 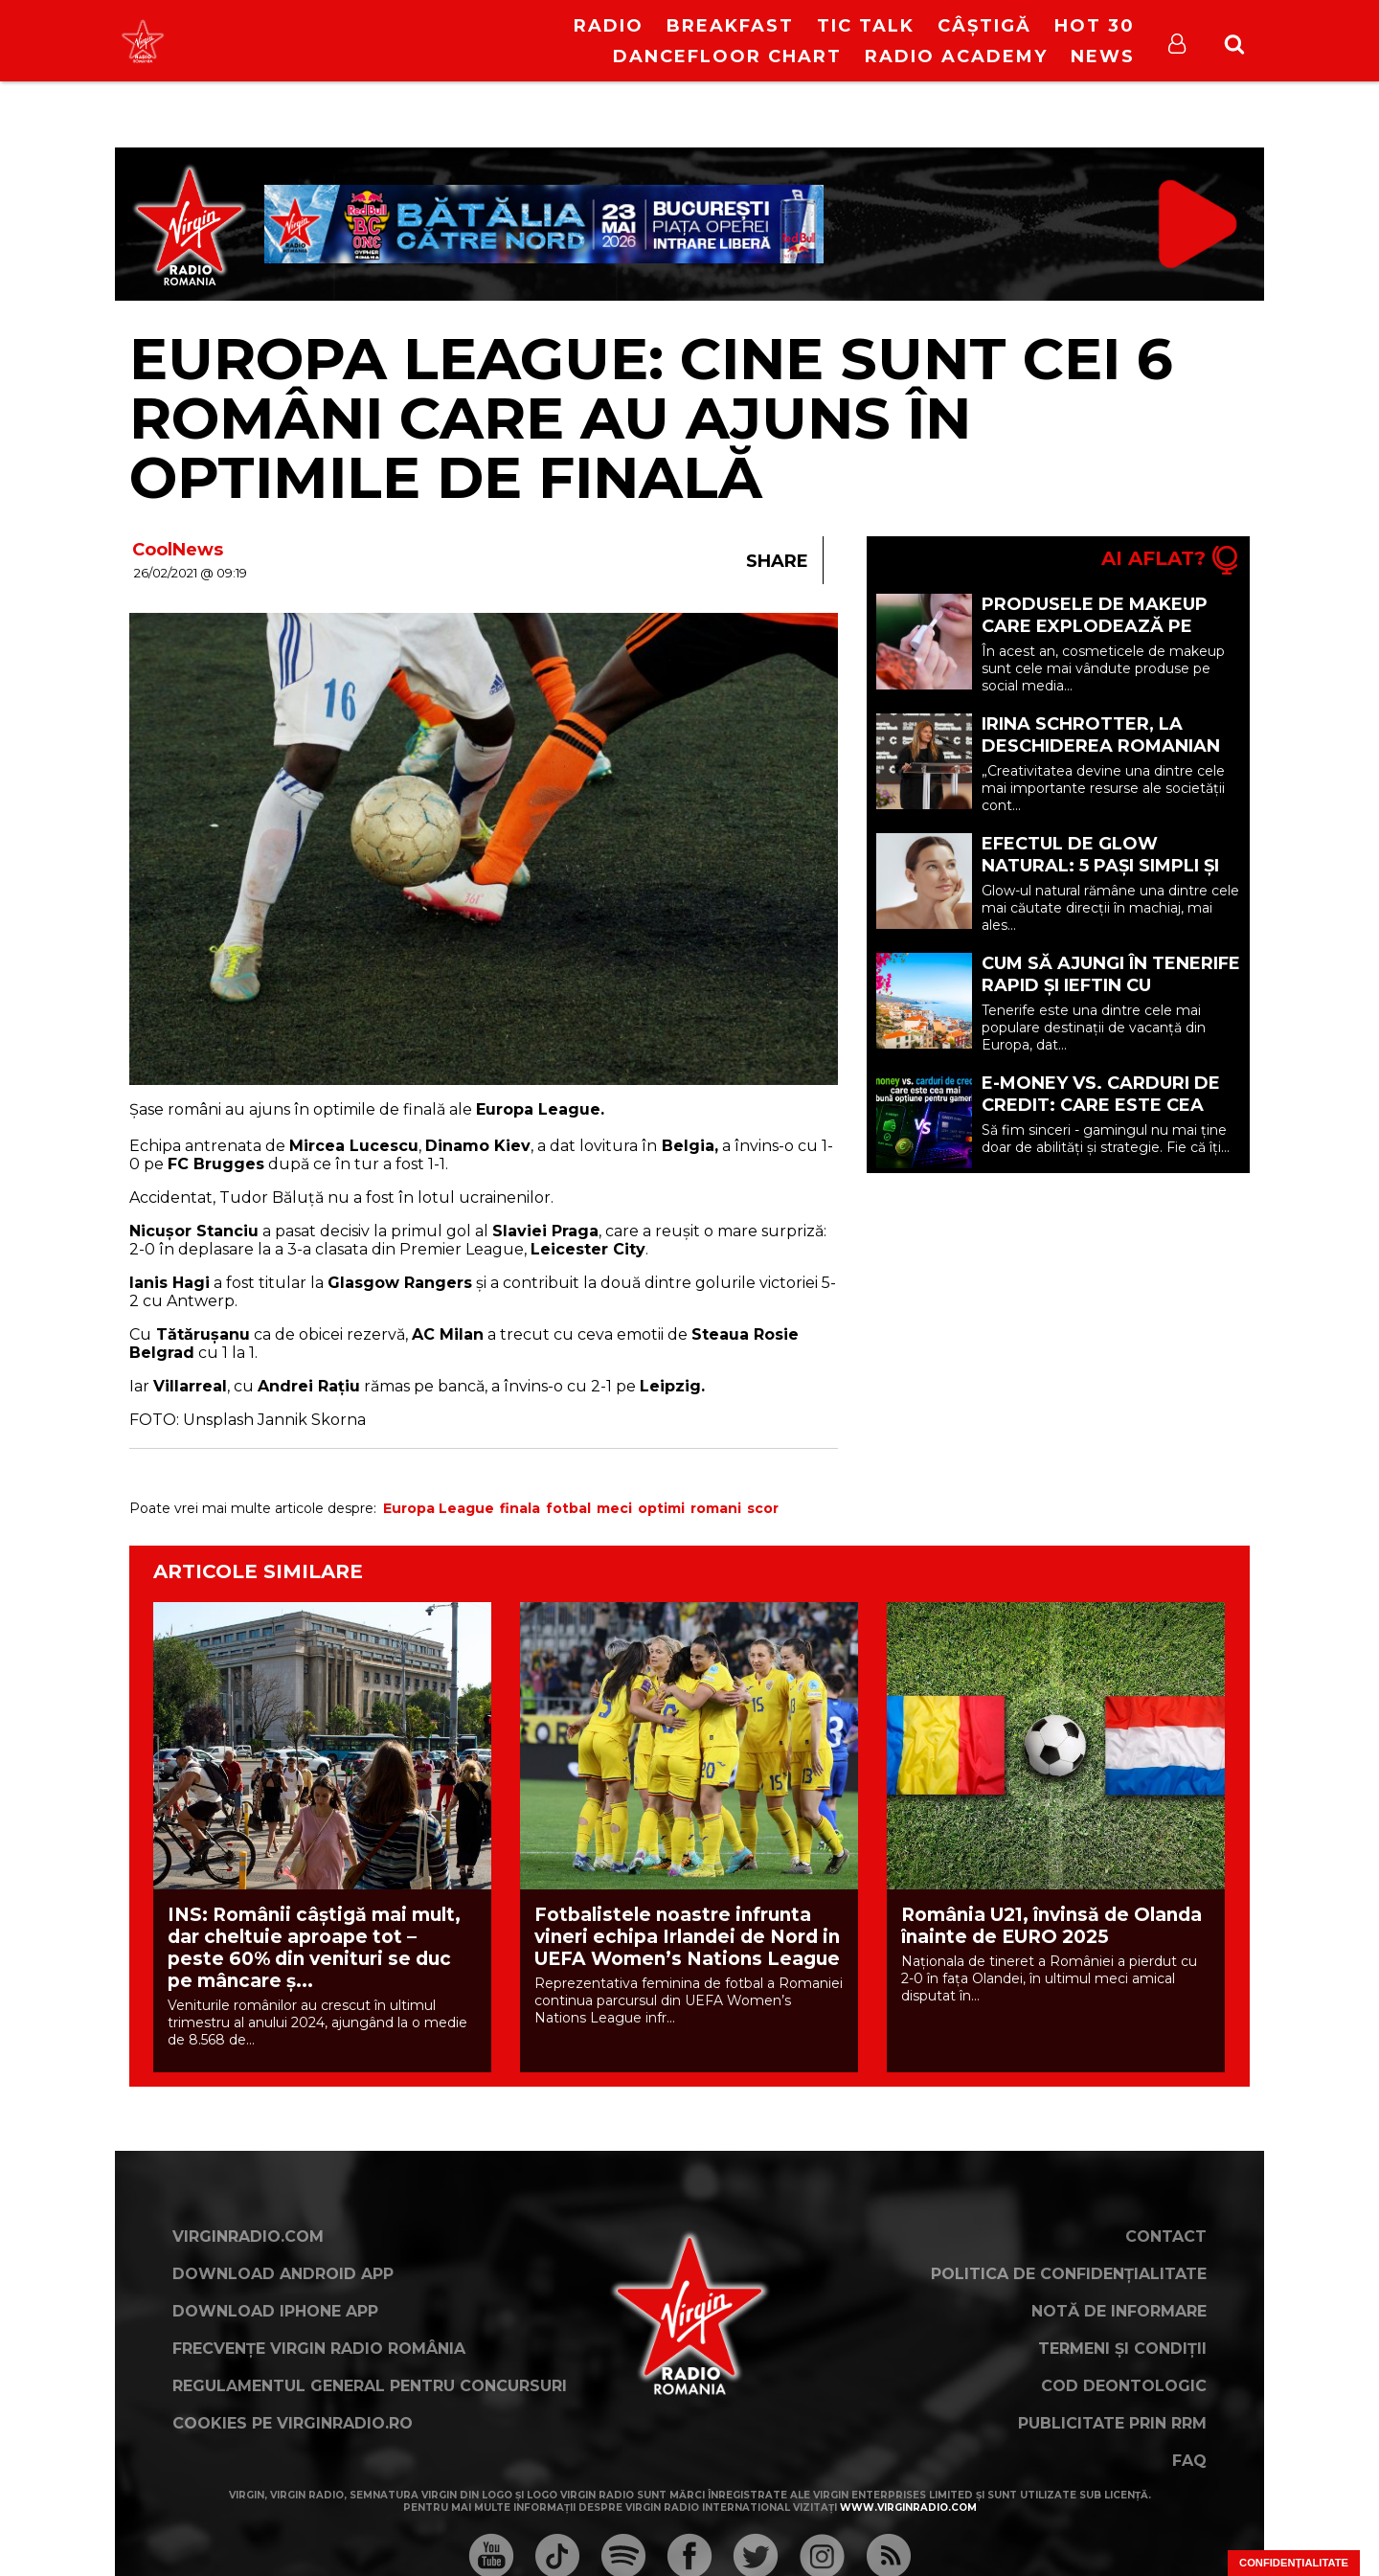 What do you see at coordinates (1051, 1926) in the screenshot?
I see `România U21, învinsă de Olanda înainte de EURO 2025` at bounding box center [1051, 1926].